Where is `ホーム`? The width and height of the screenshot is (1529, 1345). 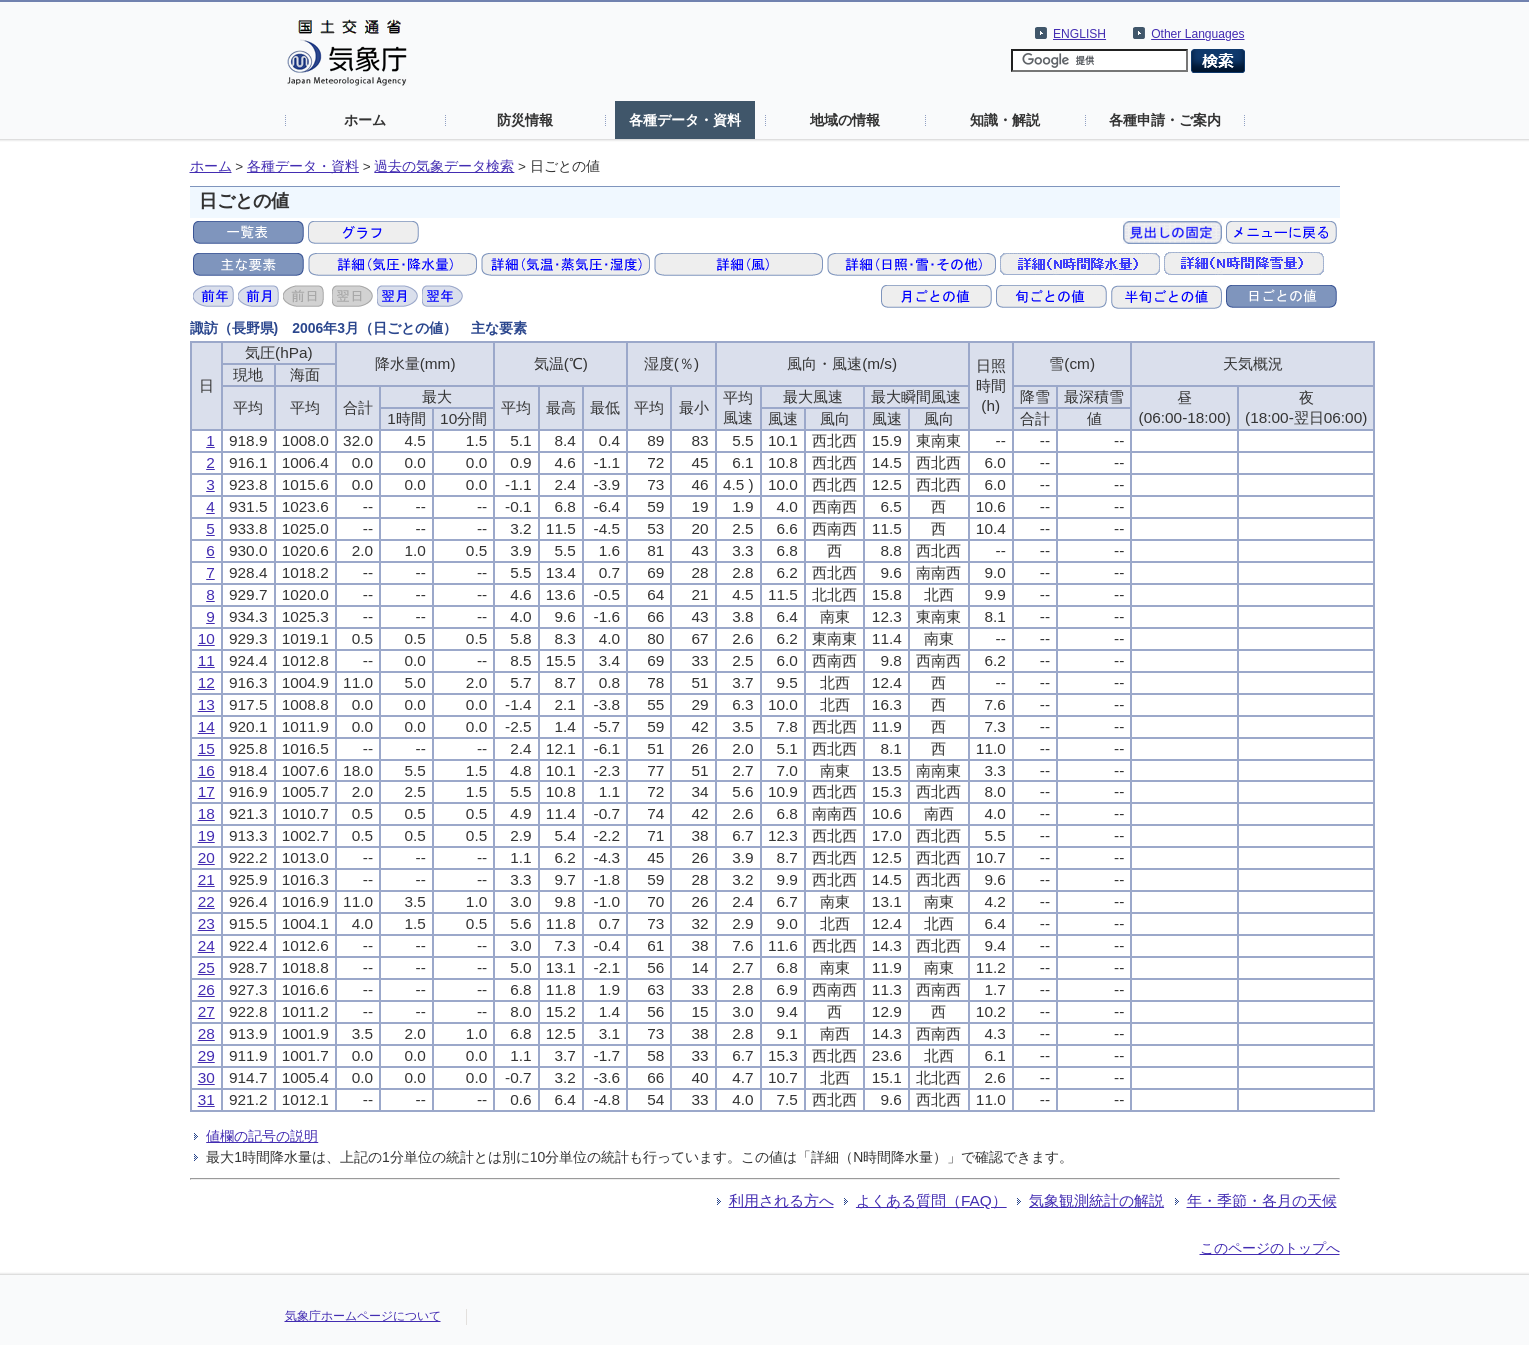 ホーム is located at coordinates (365, 120).